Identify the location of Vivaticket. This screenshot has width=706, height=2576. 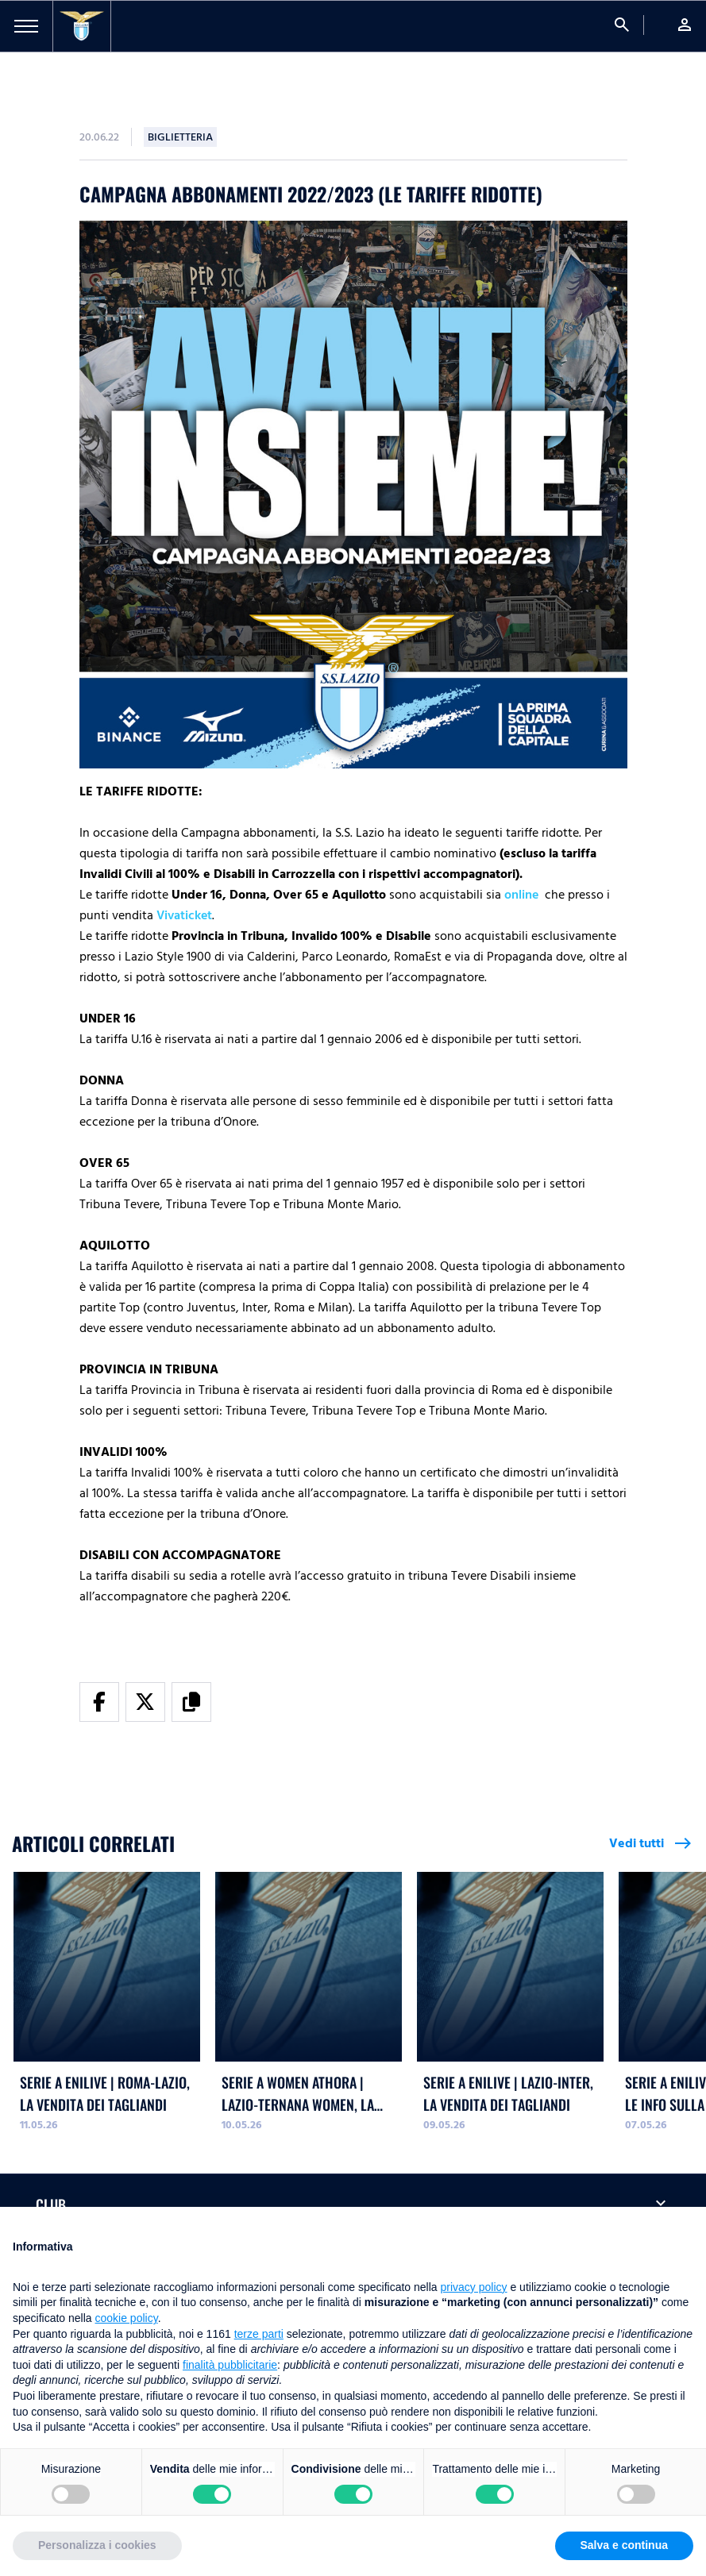
(184, 915).